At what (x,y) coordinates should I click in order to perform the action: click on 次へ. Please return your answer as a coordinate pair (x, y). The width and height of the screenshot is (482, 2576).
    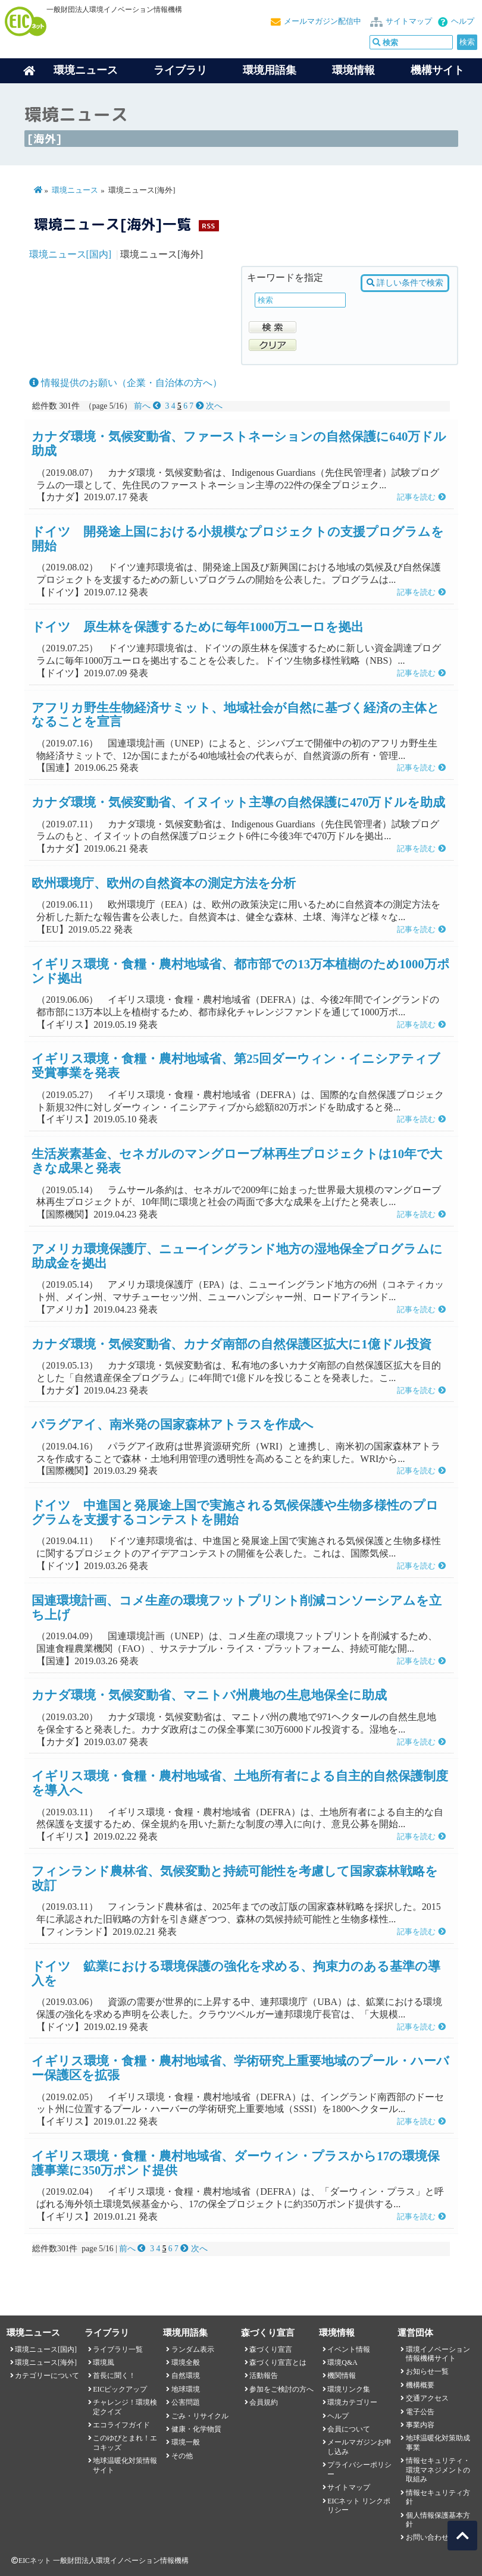
    Looking at the image, I should click on (209, 405).